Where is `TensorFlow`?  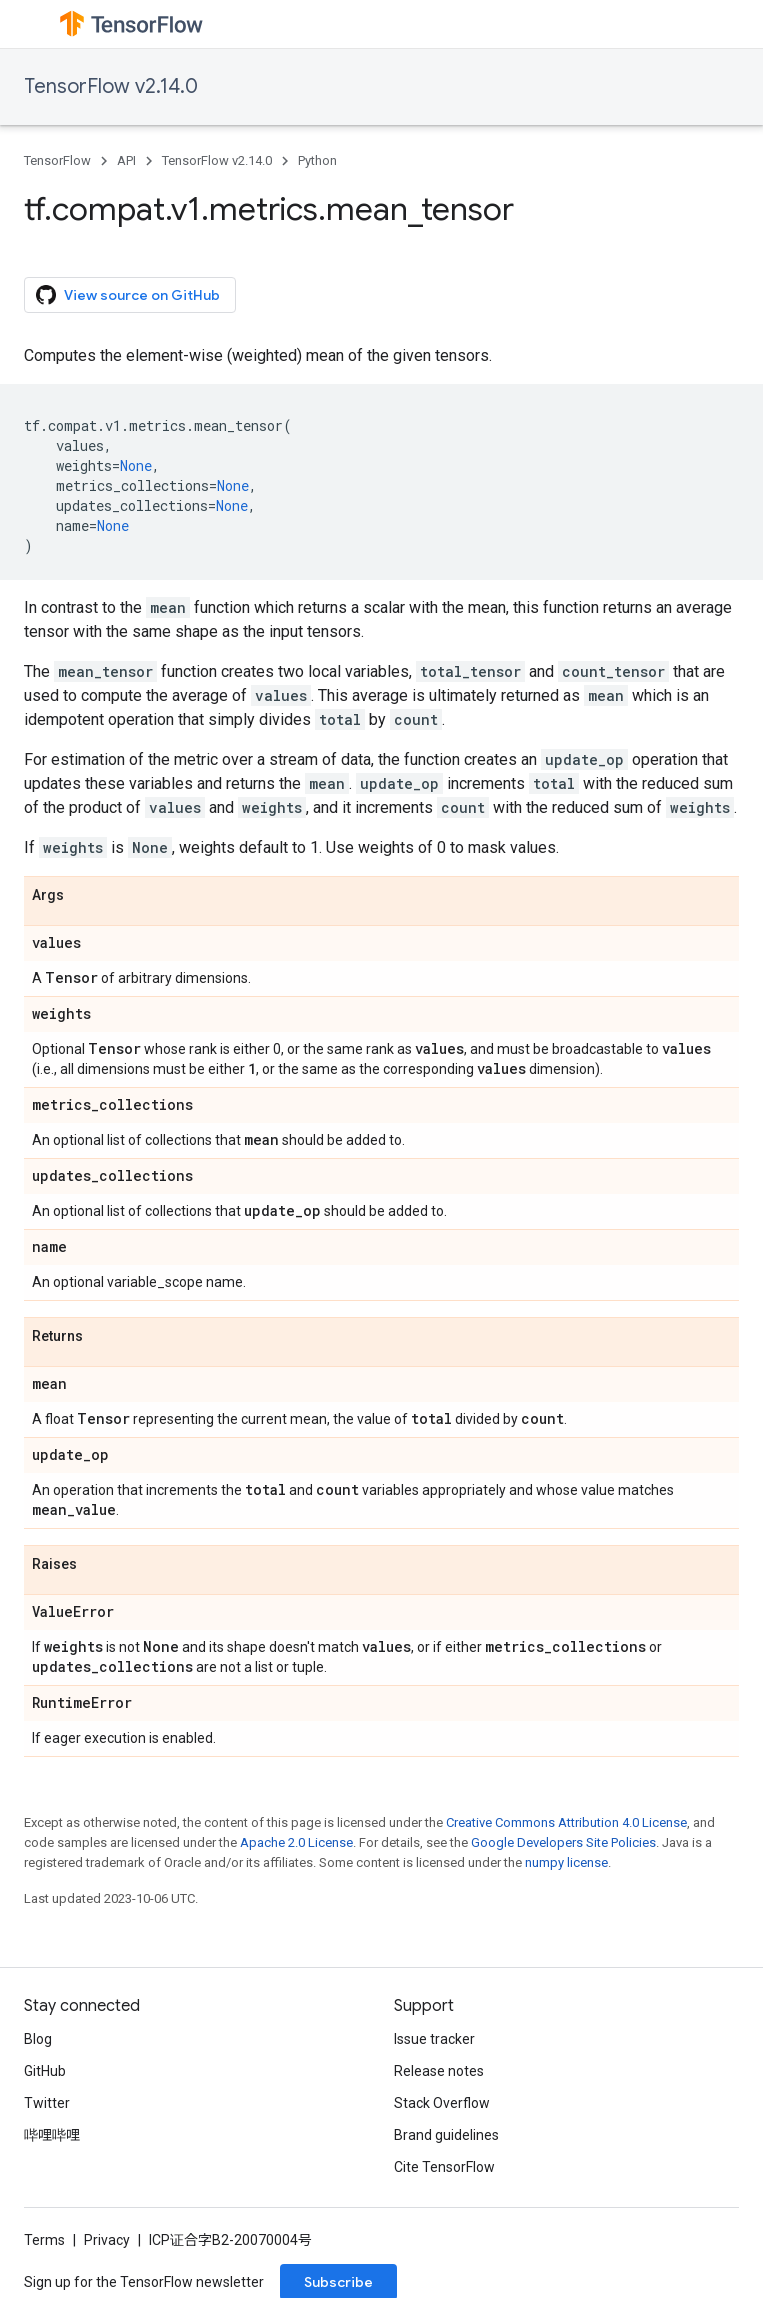 TensorFlow is located at coordinates (57, 160).